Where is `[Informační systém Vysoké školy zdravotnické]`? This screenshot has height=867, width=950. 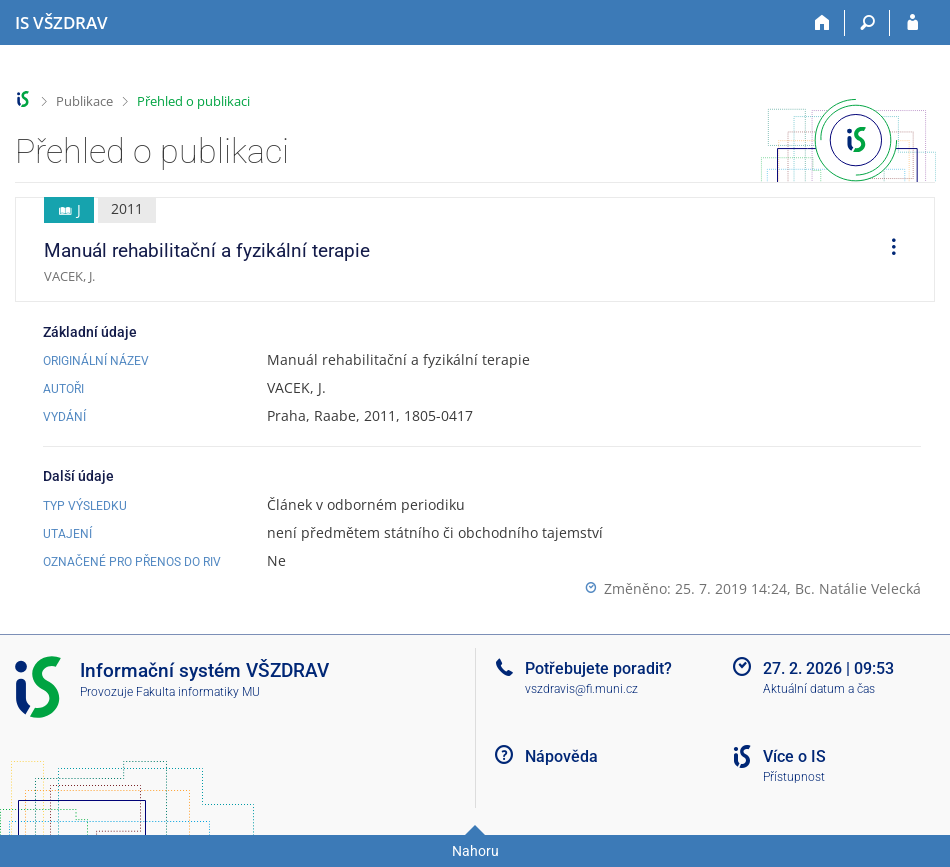 [Informační systém Vysoké školy zdravotnické] is located at coordinates (61, 23).